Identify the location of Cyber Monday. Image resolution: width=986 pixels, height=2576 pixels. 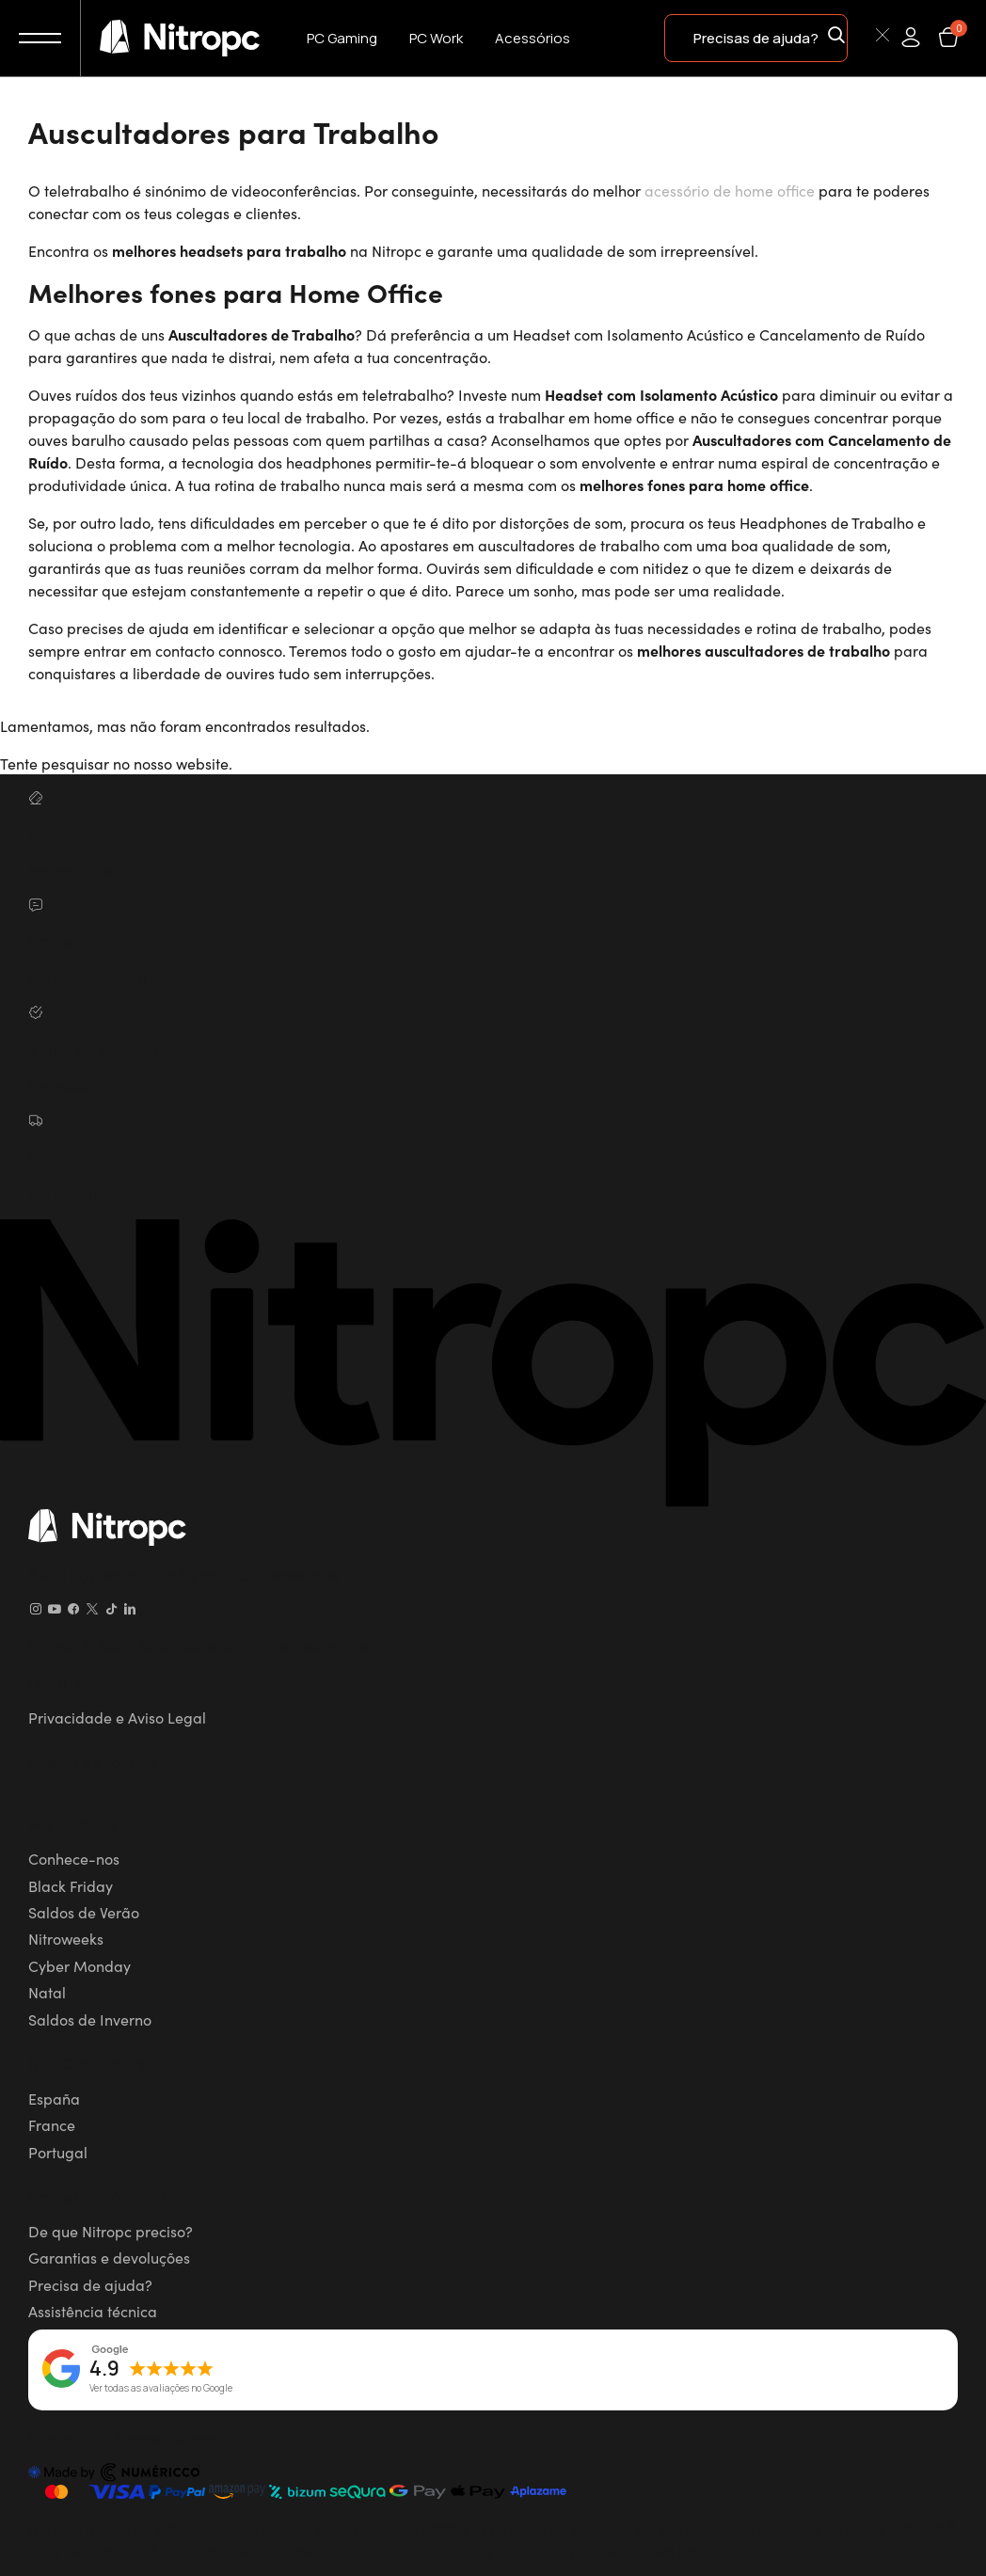
(79, 1964).